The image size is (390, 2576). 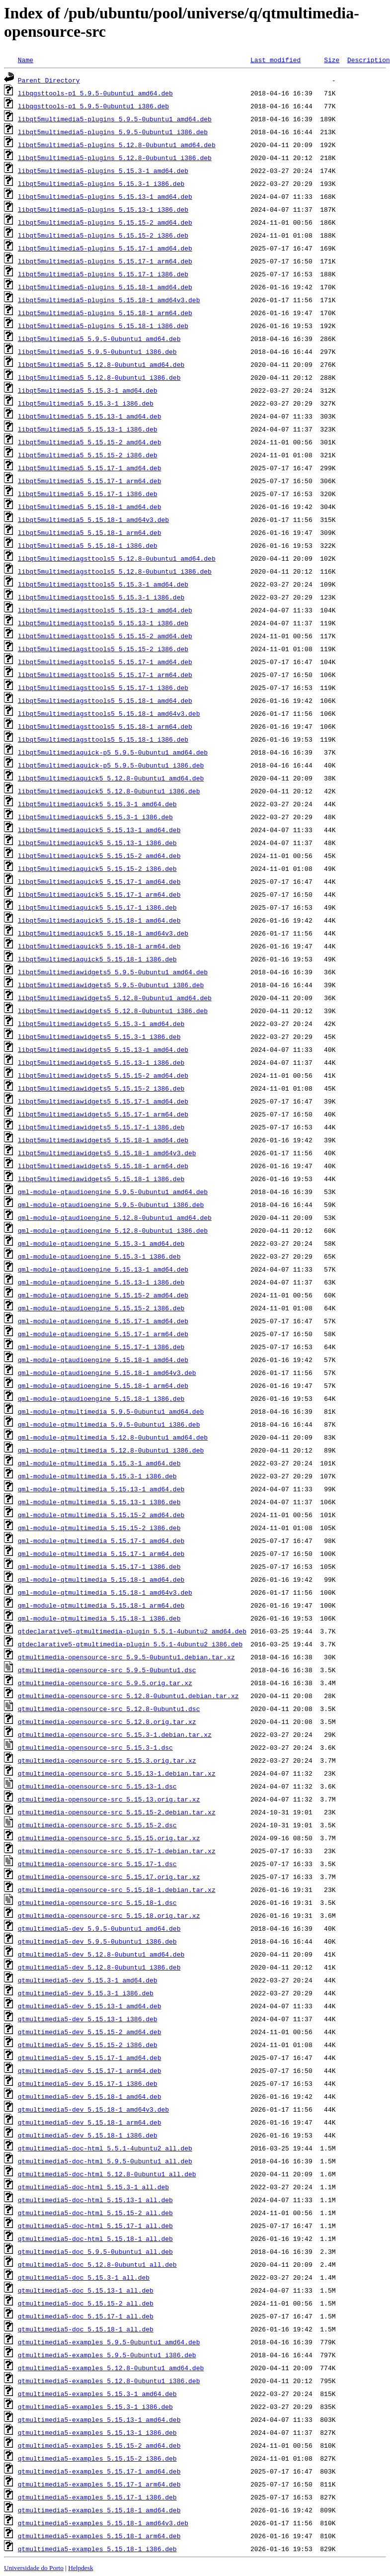 I want to click on qml-module-qtmultimedia_5.15.3-1_i386.deb, so click(x=97, y=1475).